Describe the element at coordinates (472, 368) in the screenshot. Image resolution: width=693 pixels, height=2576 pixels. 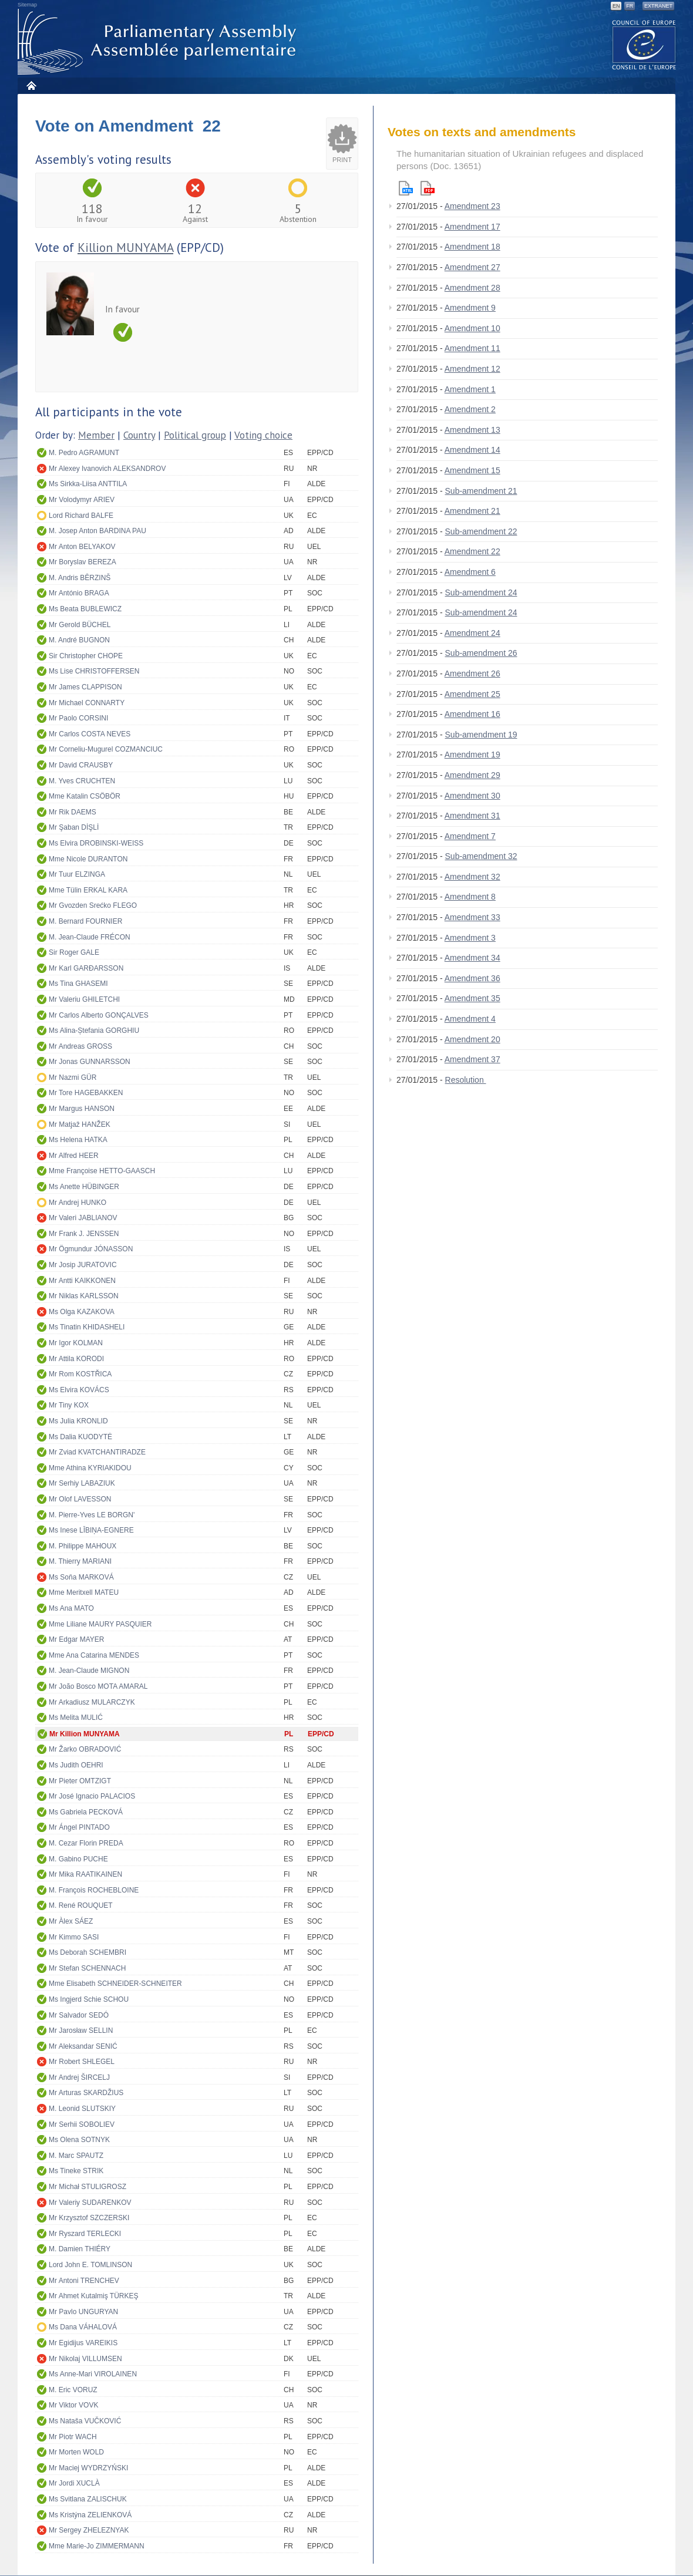
I see `Amendment 12` at that location.